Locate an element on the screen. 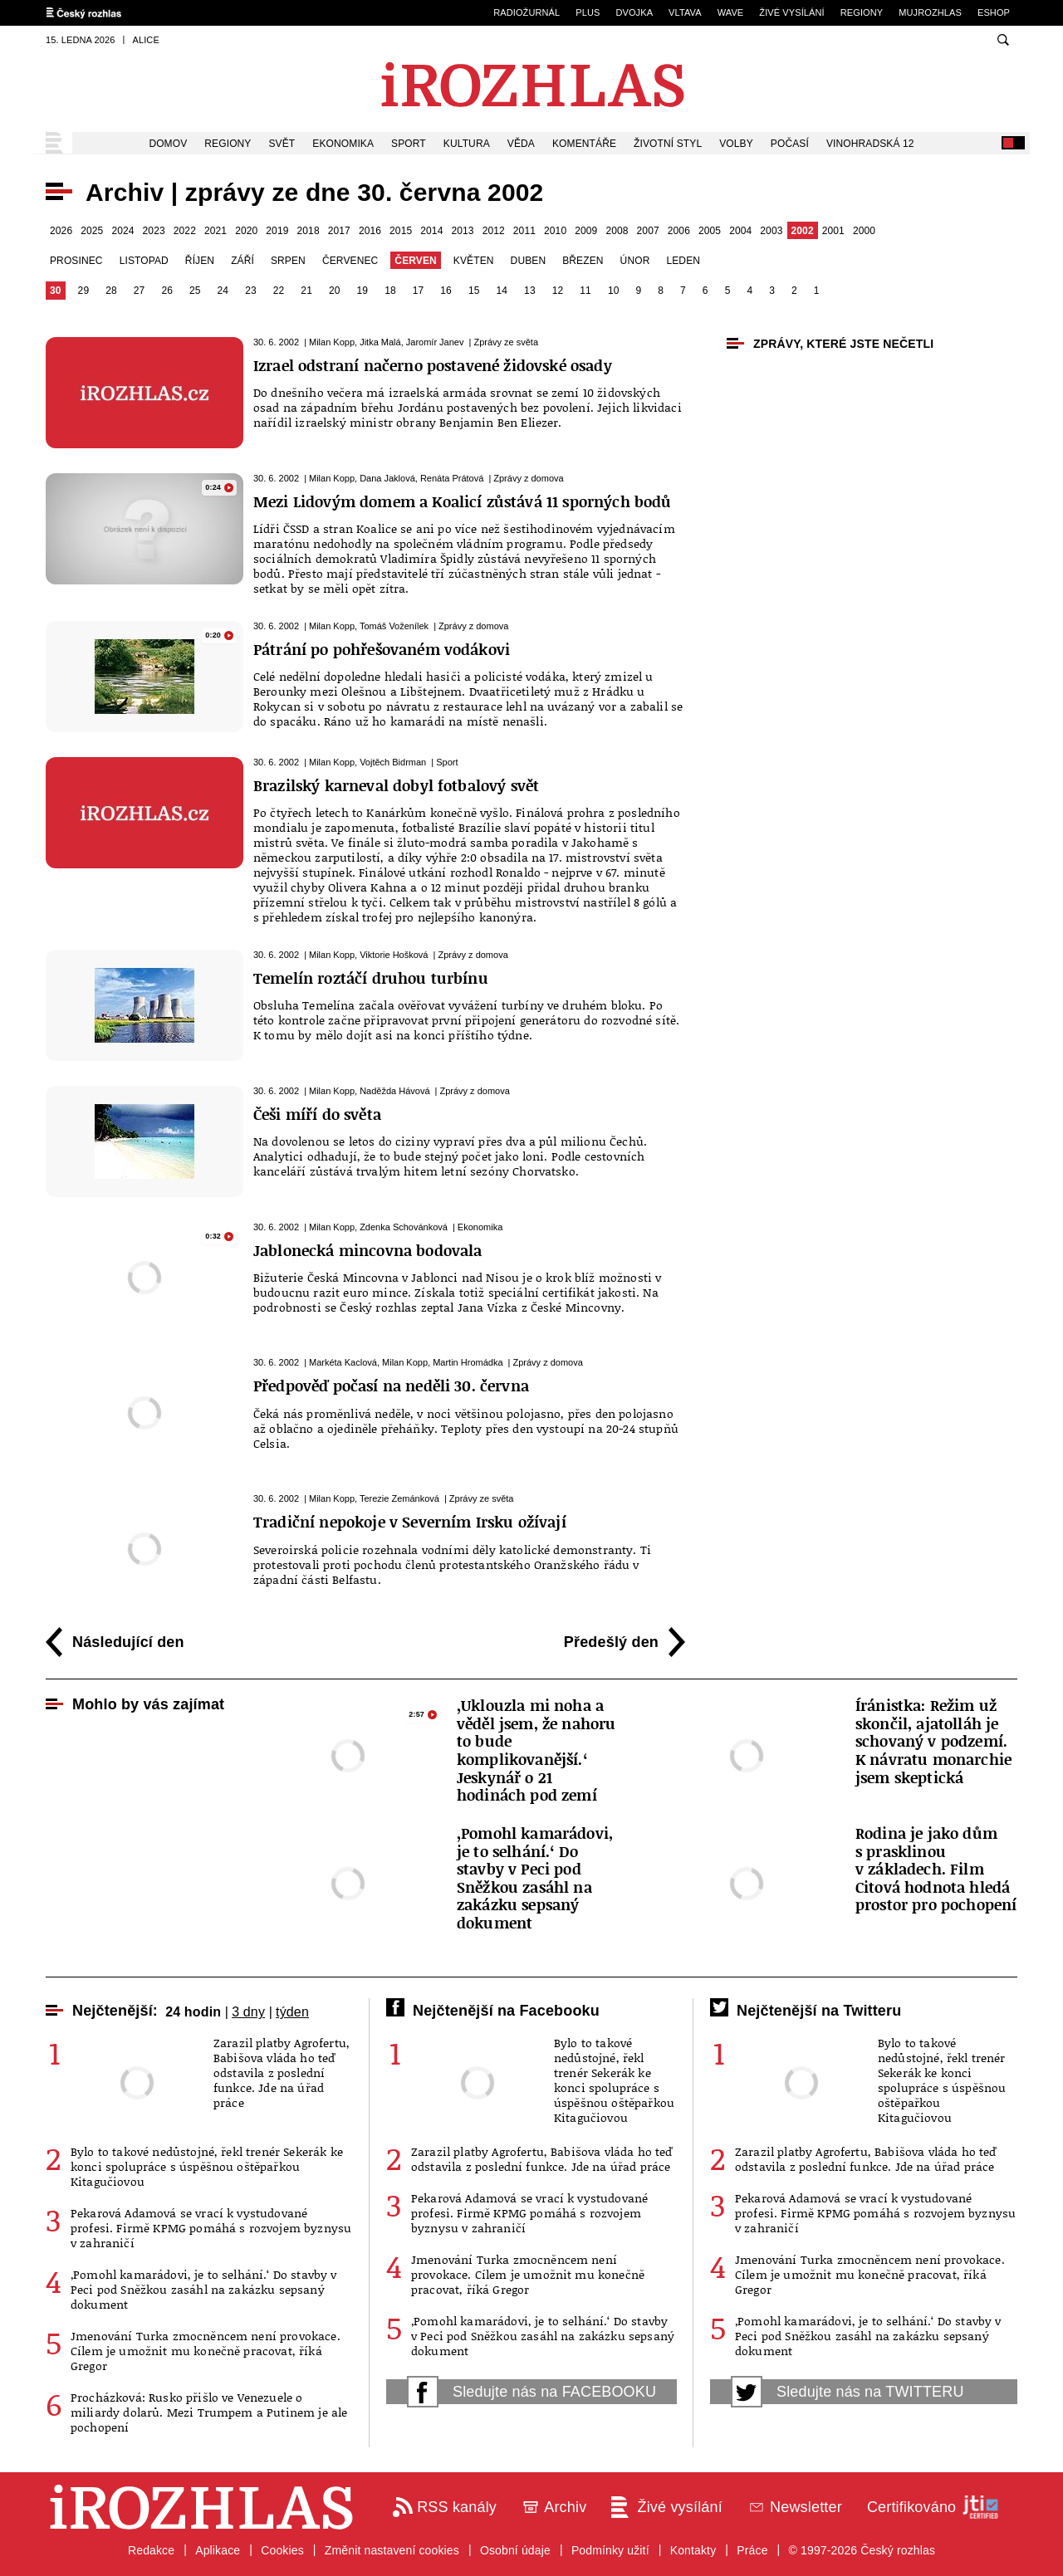 This screenshot has width=1063, height=2576. Předpověď počasí na neděli 30. června is located at coordinates (391, 1386).